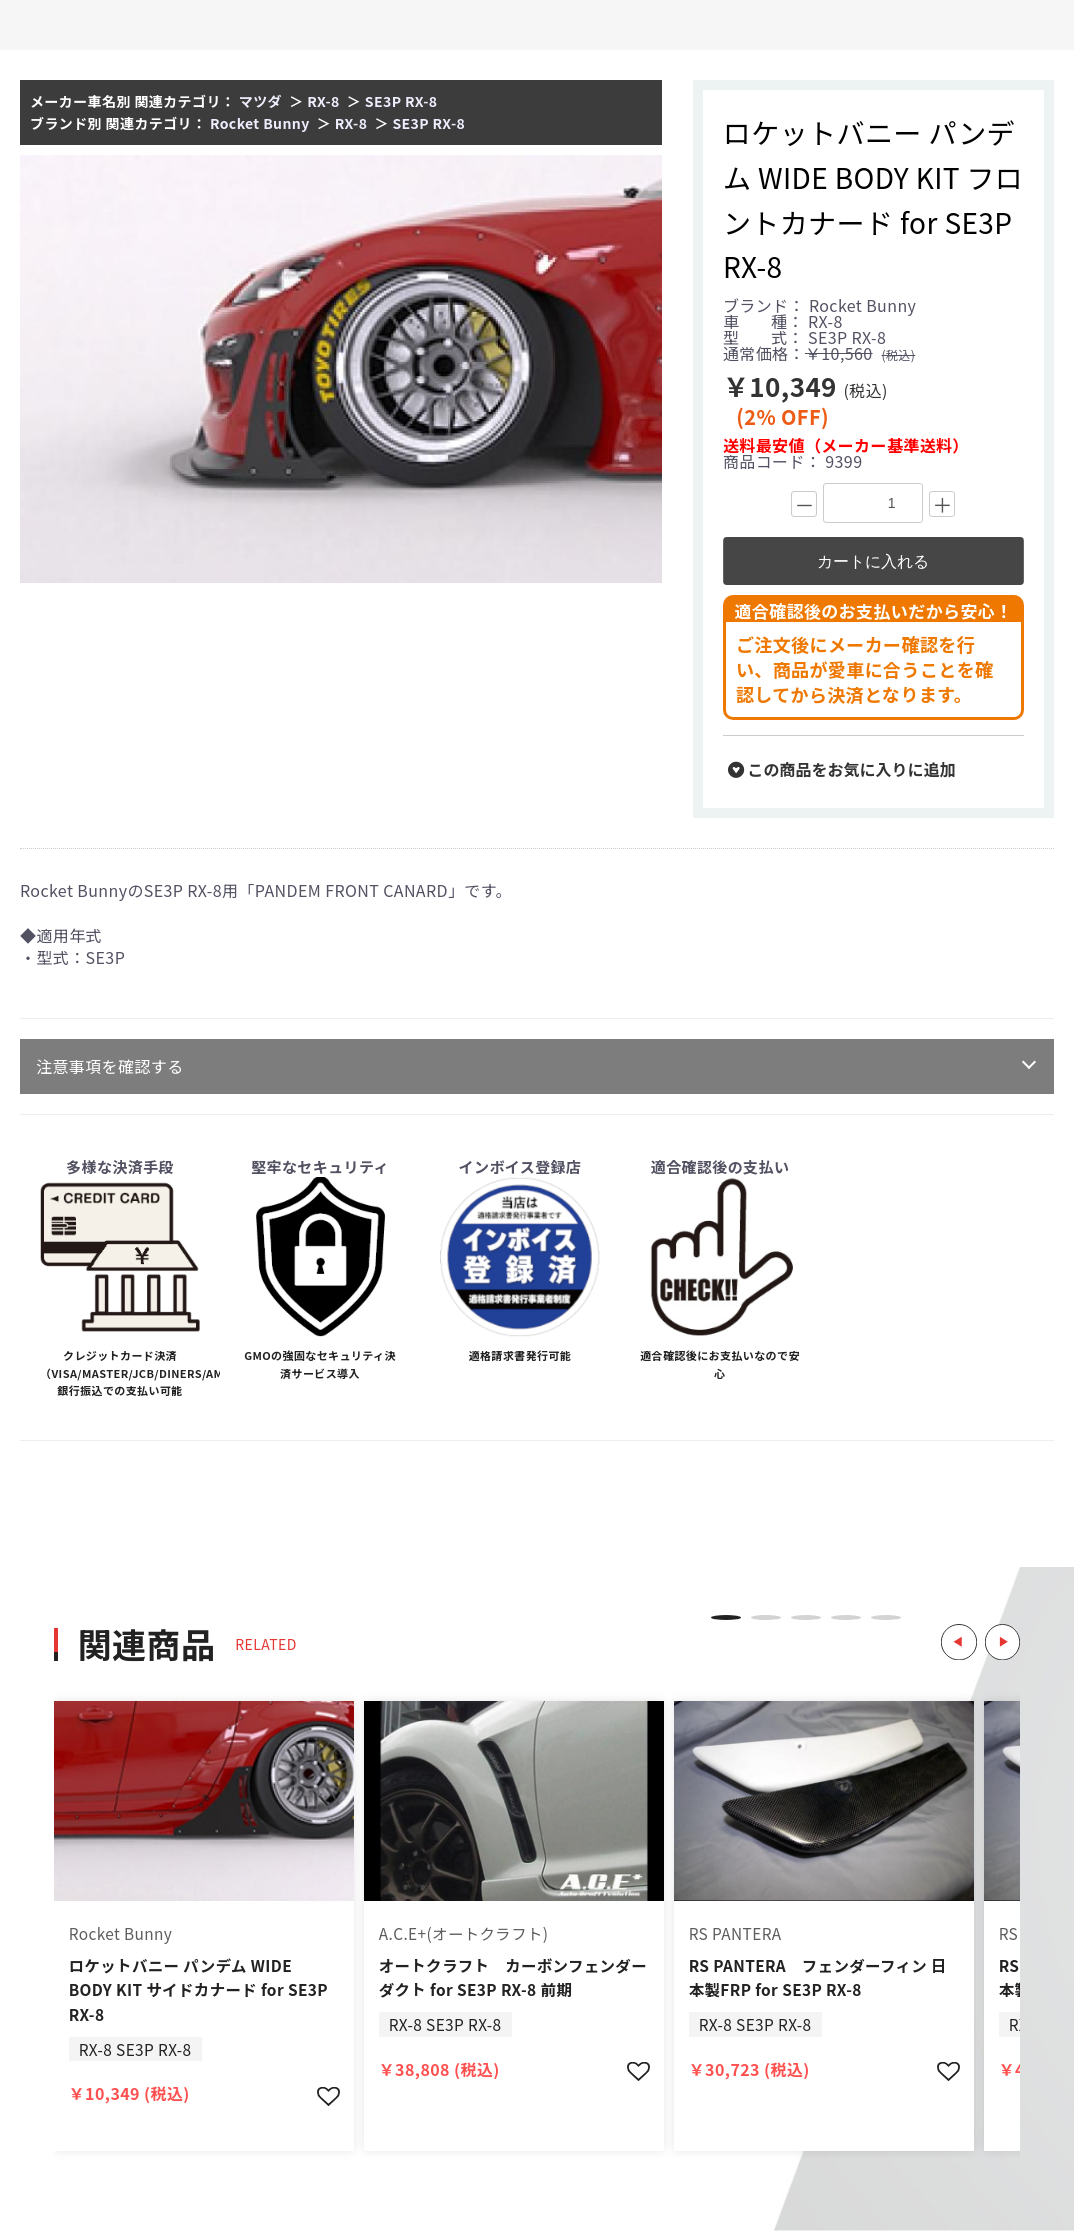  I want to click on 5 [button], so click(886, 1617).